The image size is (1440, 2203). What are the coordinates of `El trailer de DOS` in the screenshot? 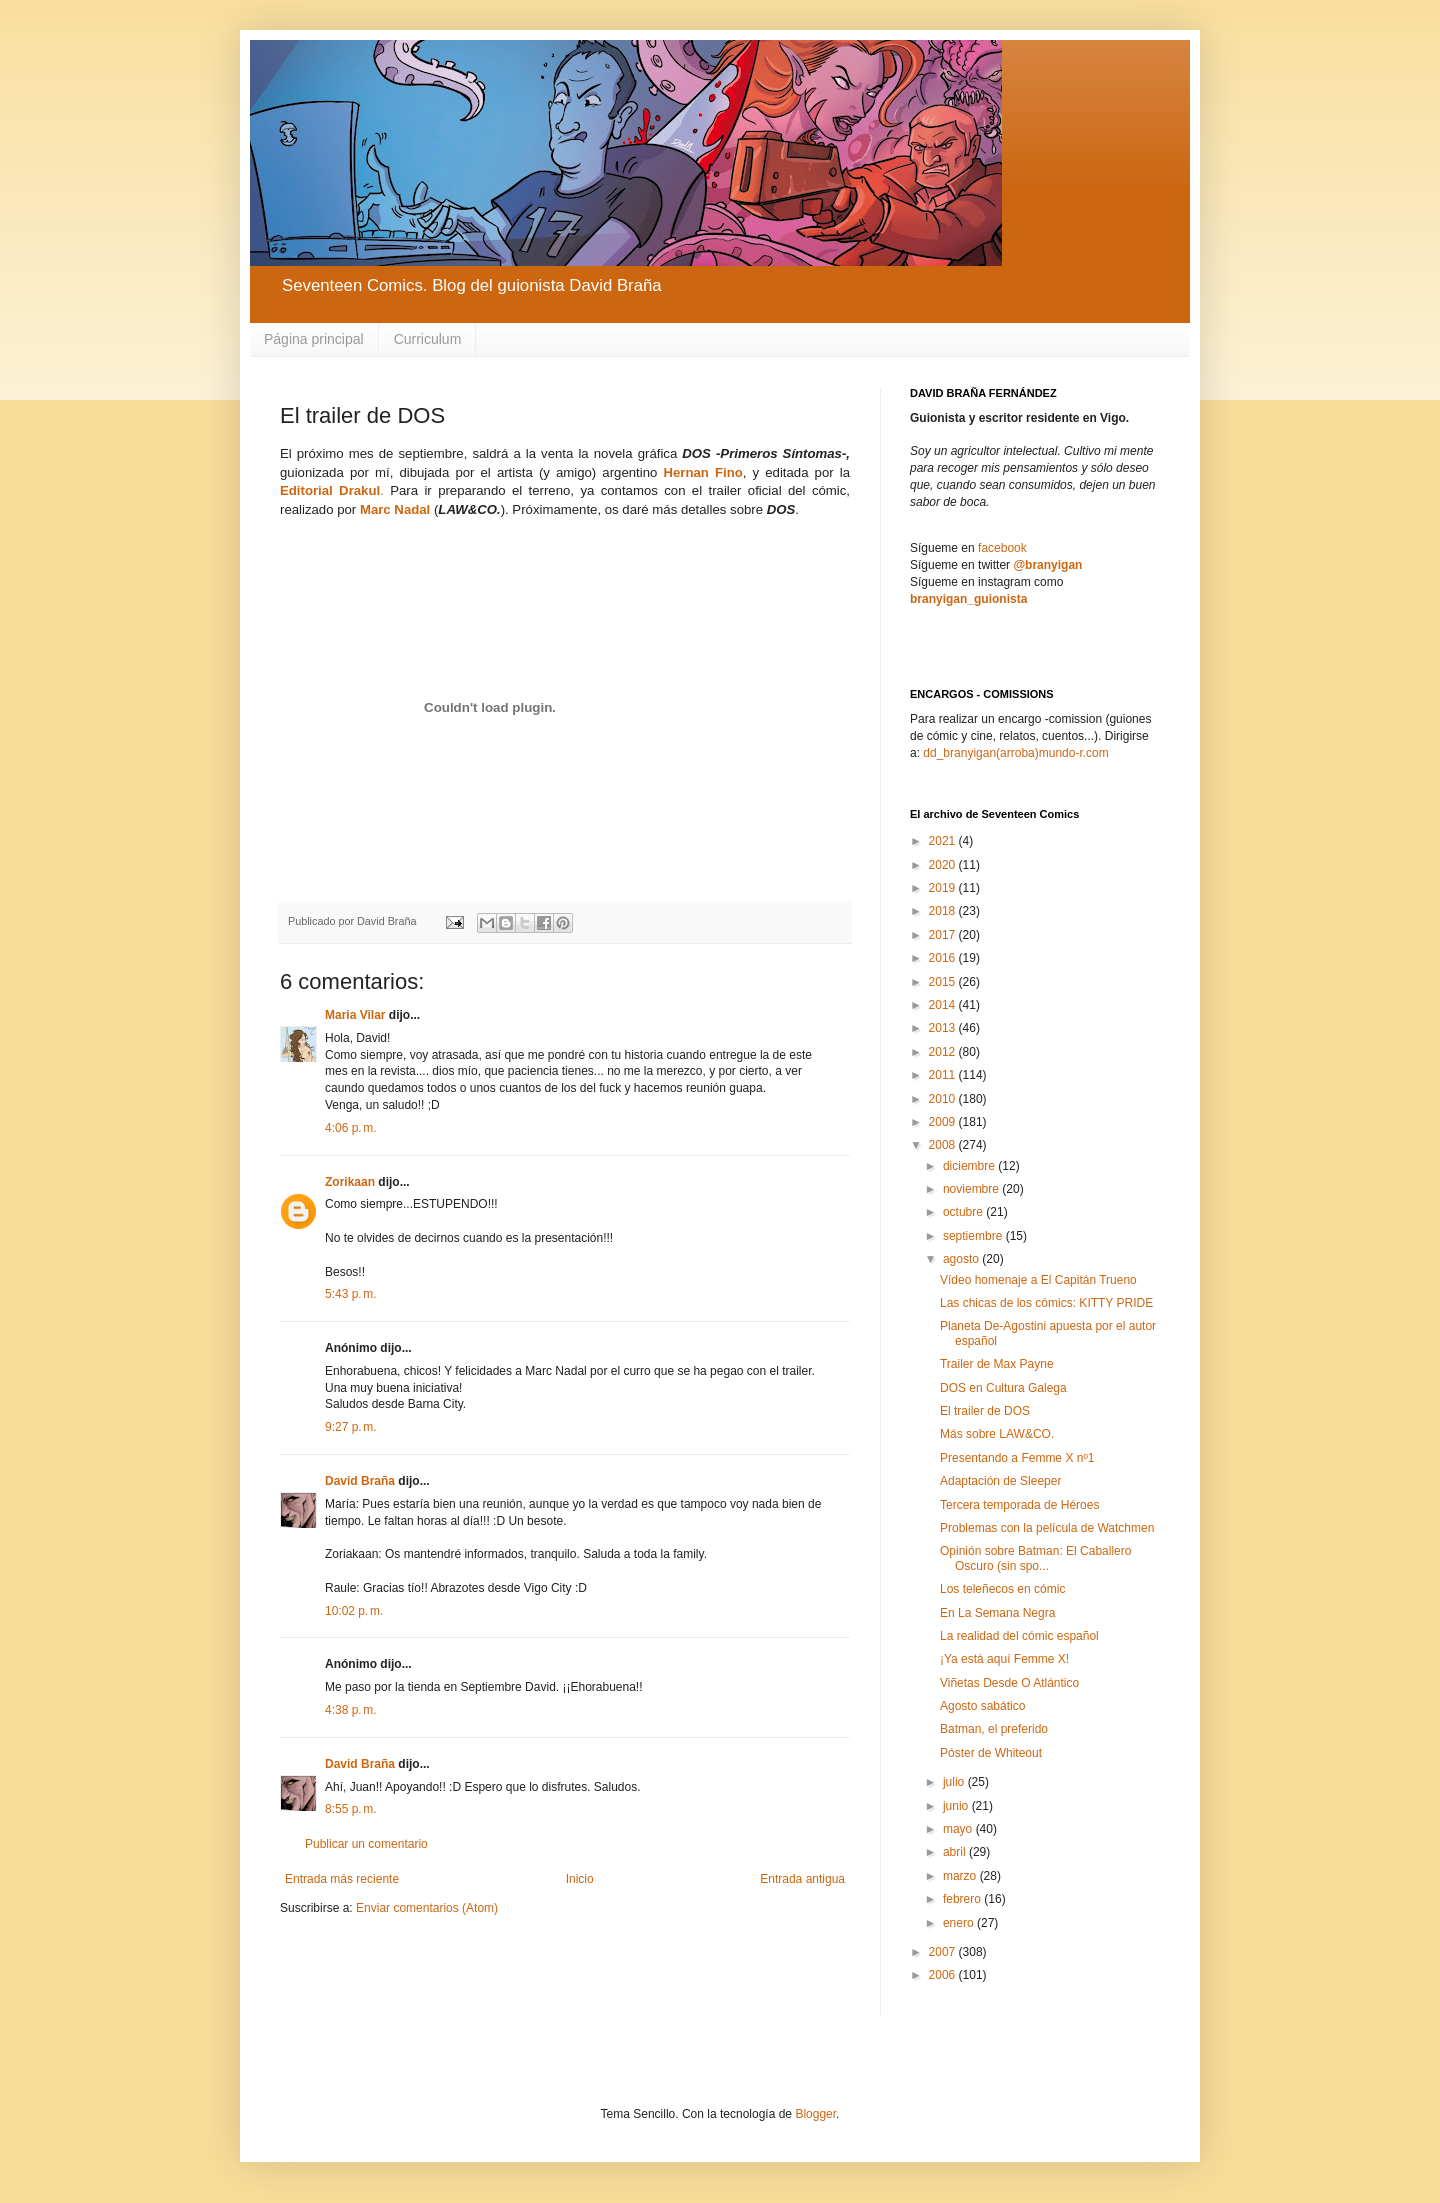 It's located at (985, 1411).